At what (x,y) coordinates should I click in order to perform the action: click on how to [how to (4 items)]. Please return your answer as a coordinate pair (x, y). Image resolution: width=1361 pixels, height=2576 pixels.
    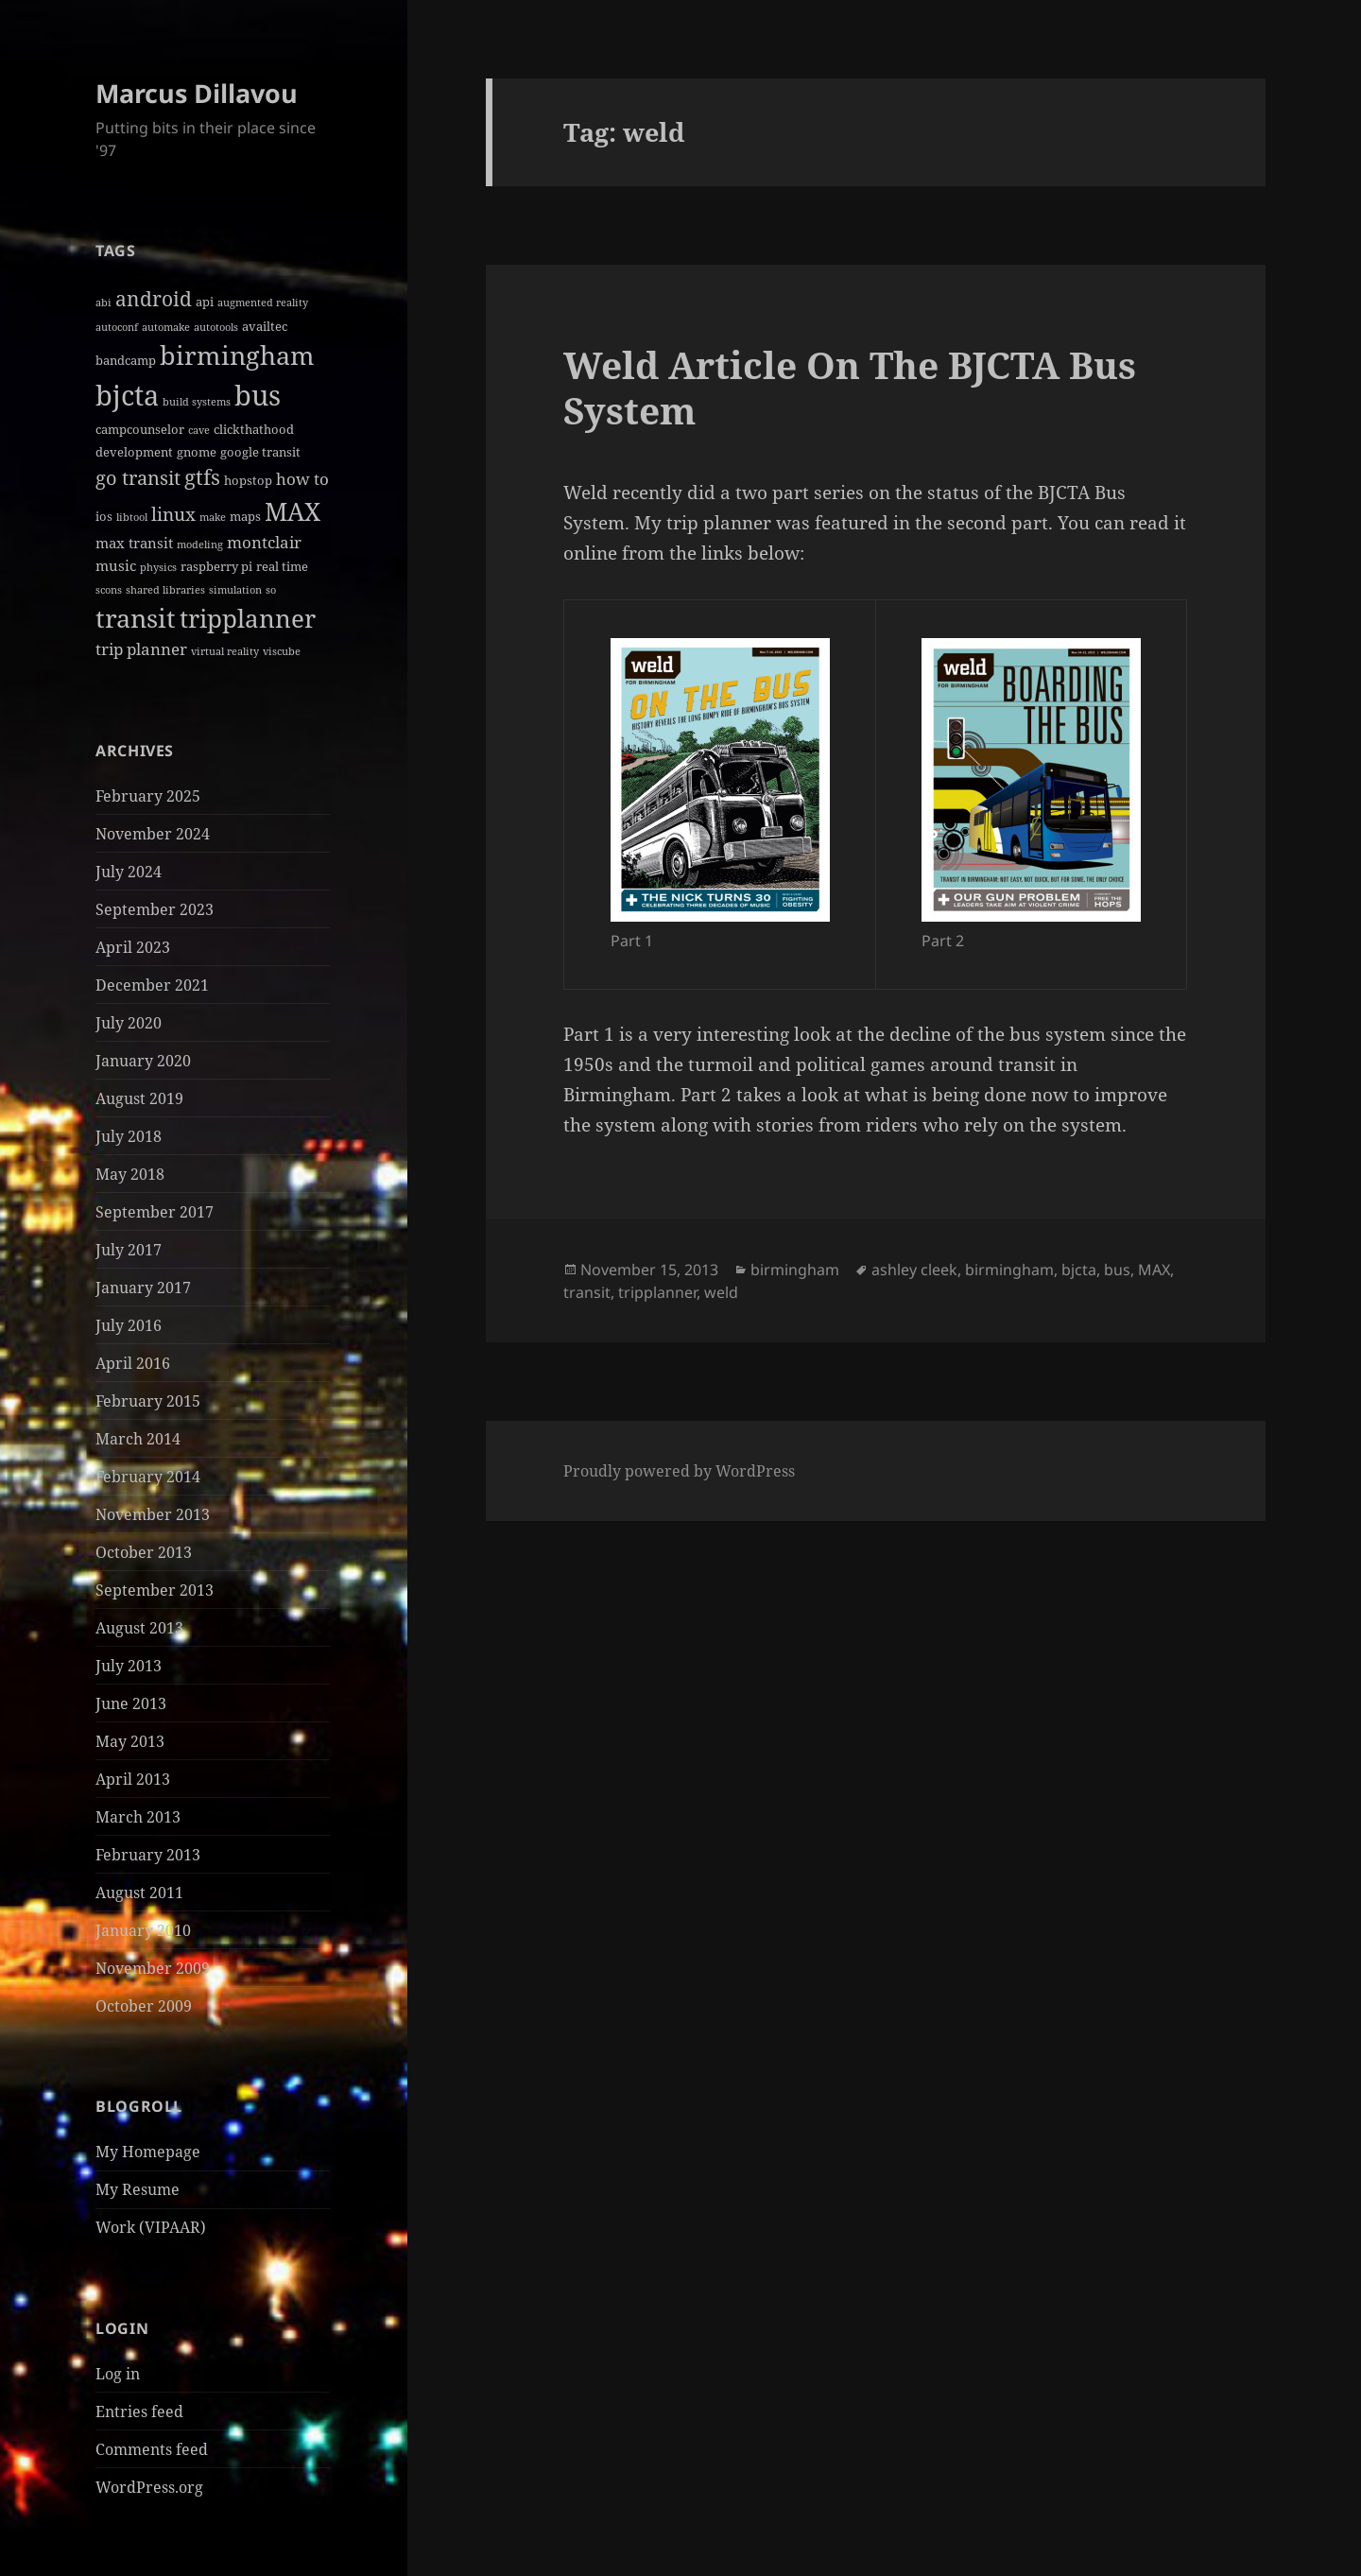
    Looking at the image, I should click on (302, 479).